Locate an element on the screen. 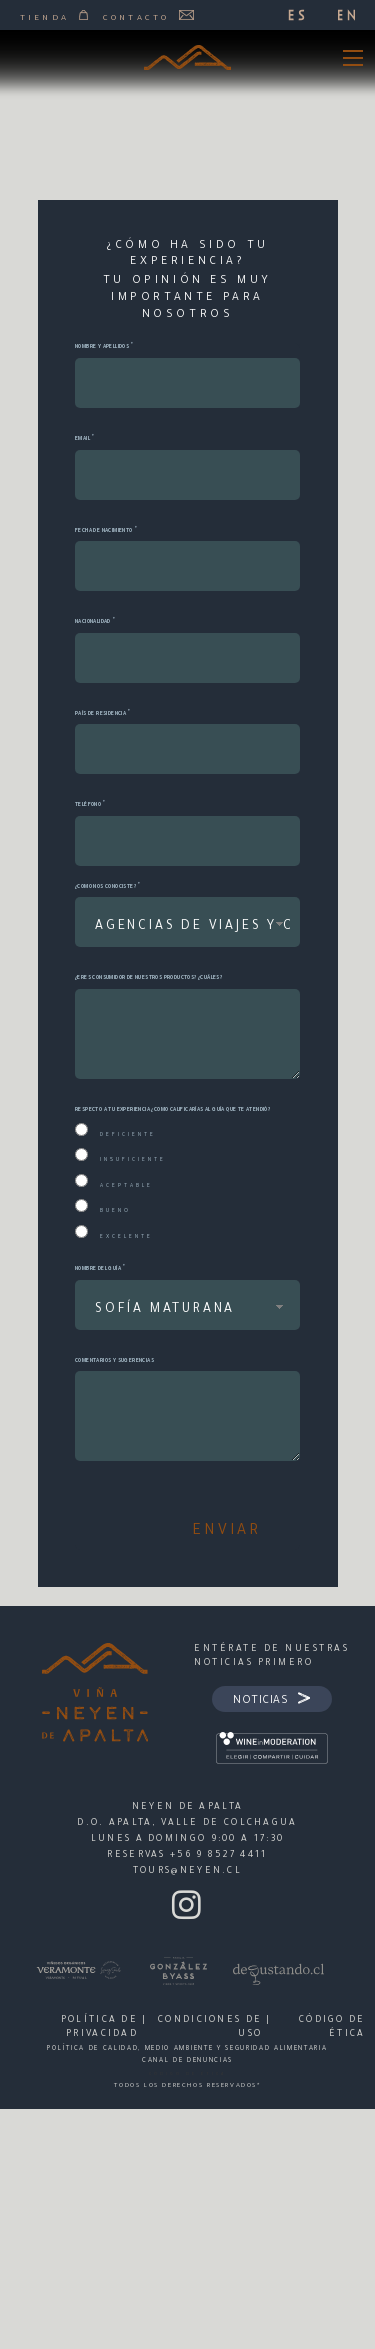  Nombre y Apellidos is located at coordinates (102, 347).